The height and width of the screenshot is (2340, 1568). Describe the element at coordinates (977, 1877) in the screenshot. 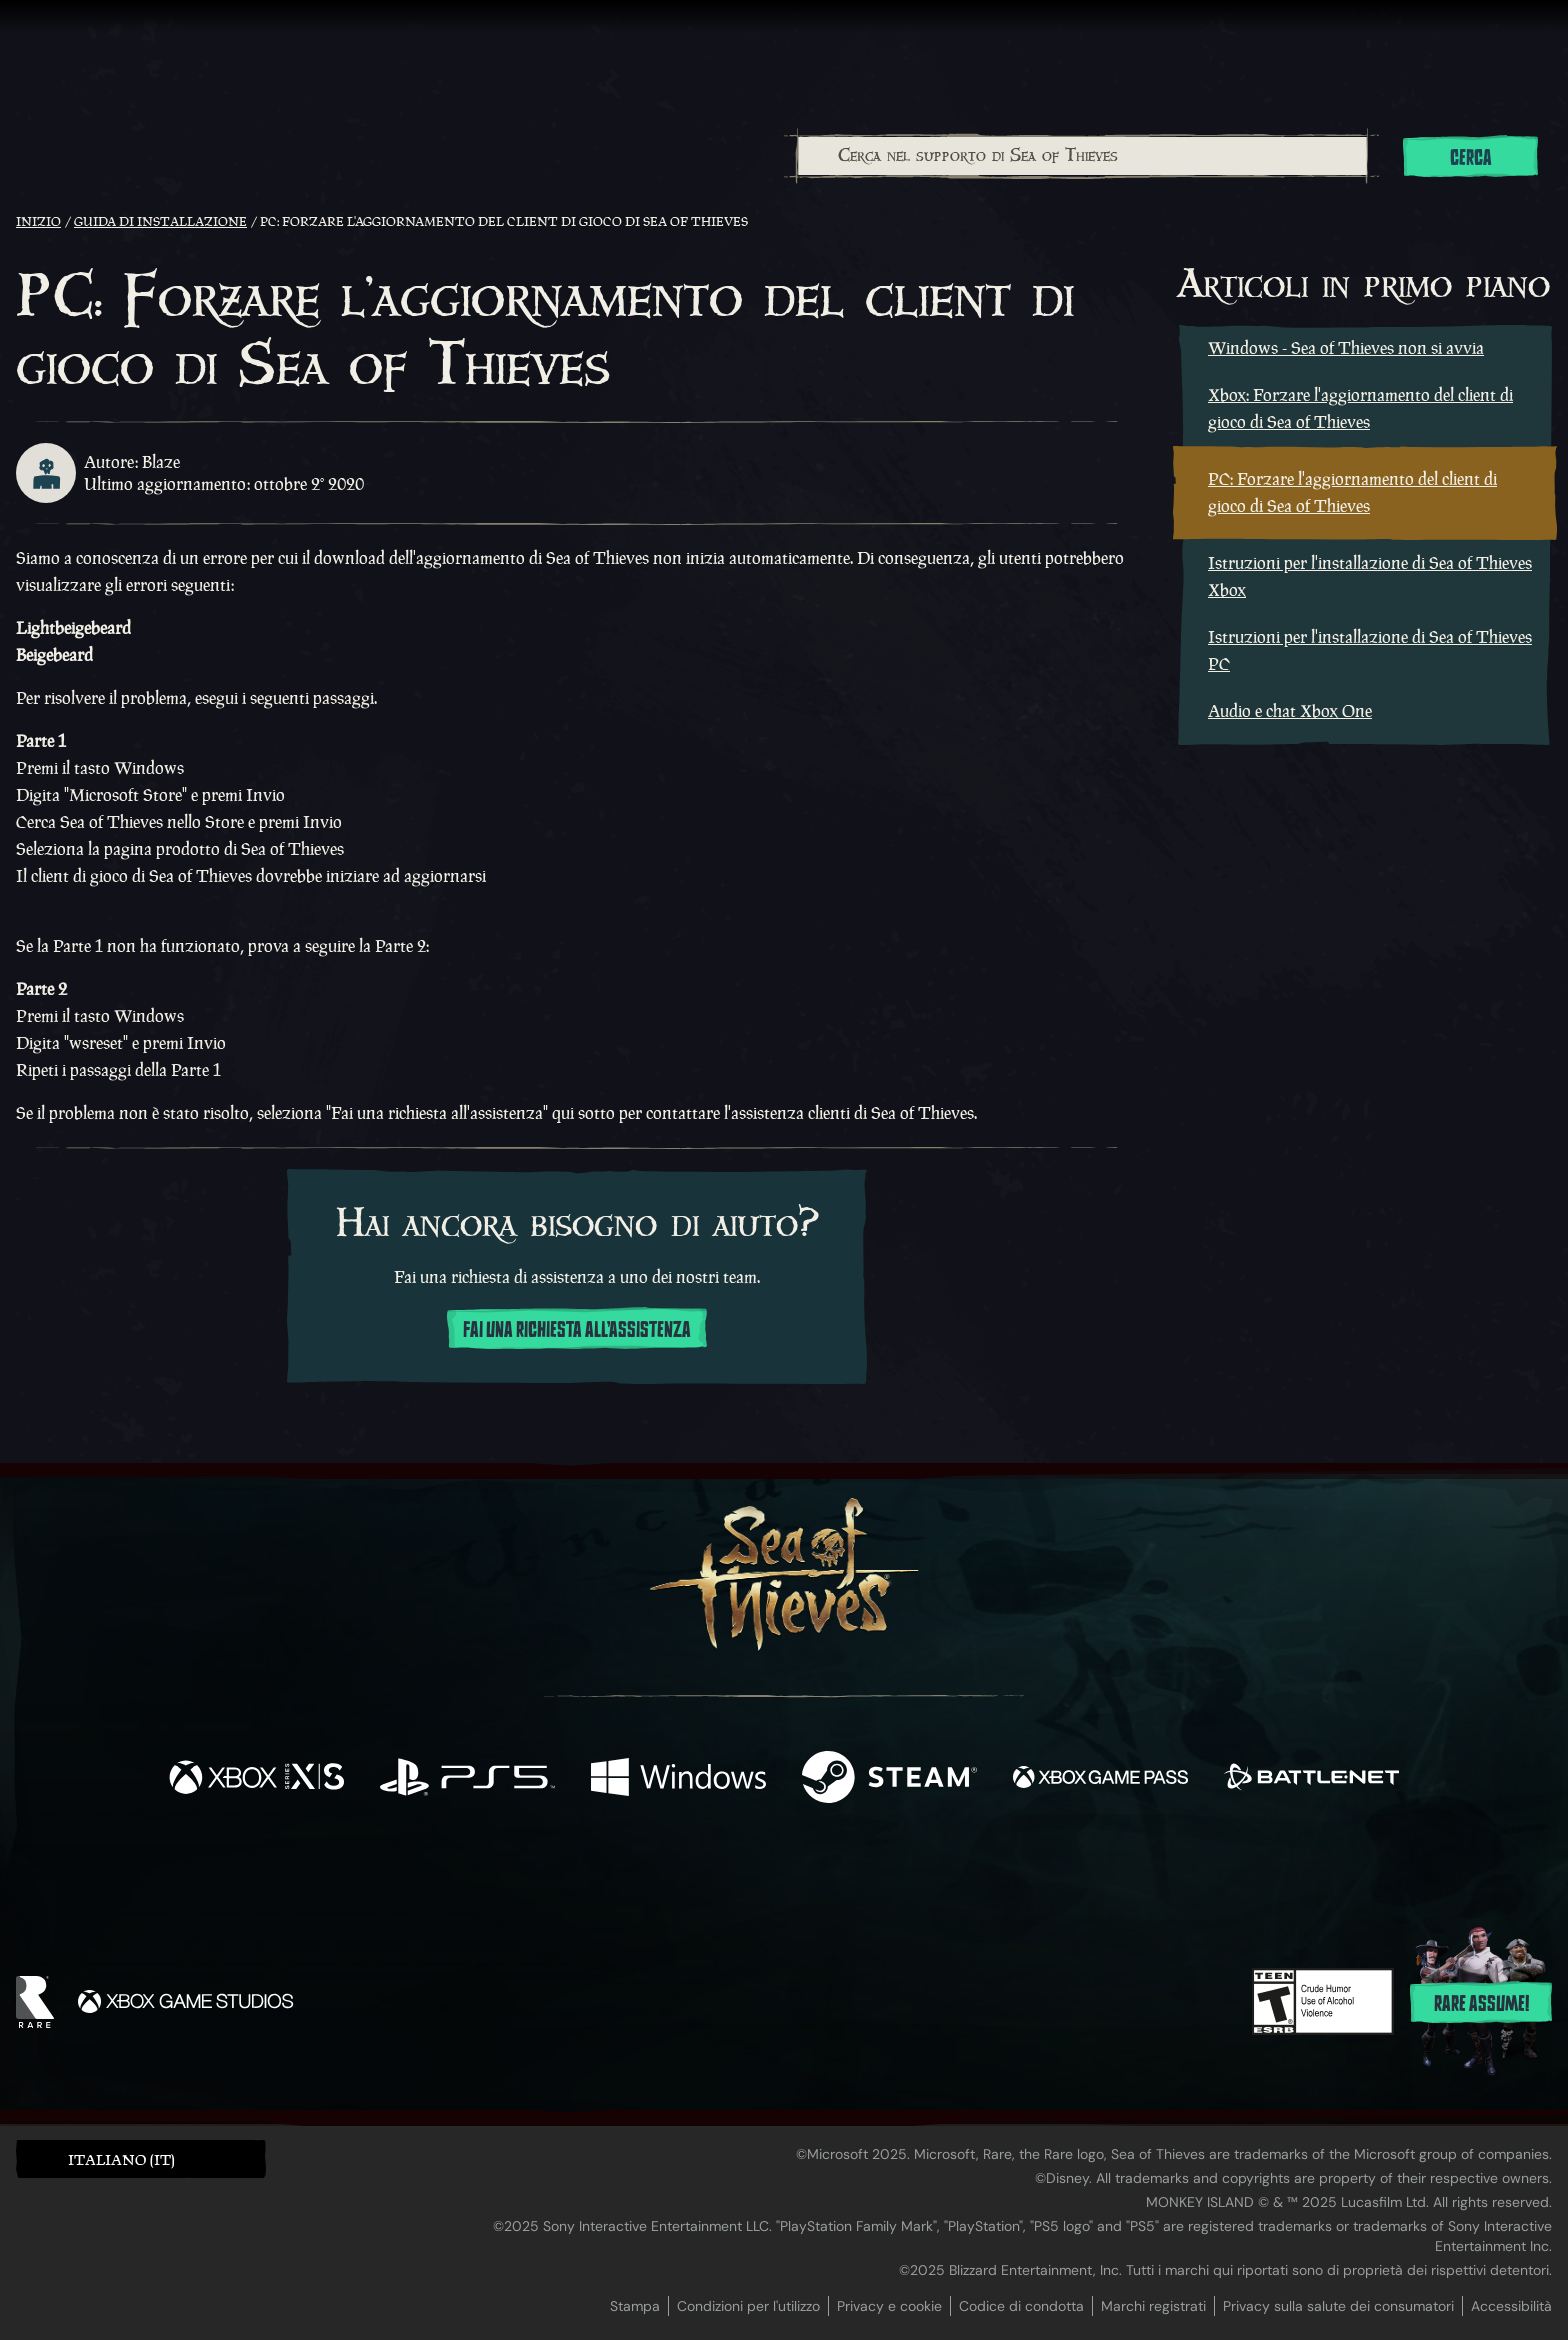

I see `[Bluesky]` at that location.